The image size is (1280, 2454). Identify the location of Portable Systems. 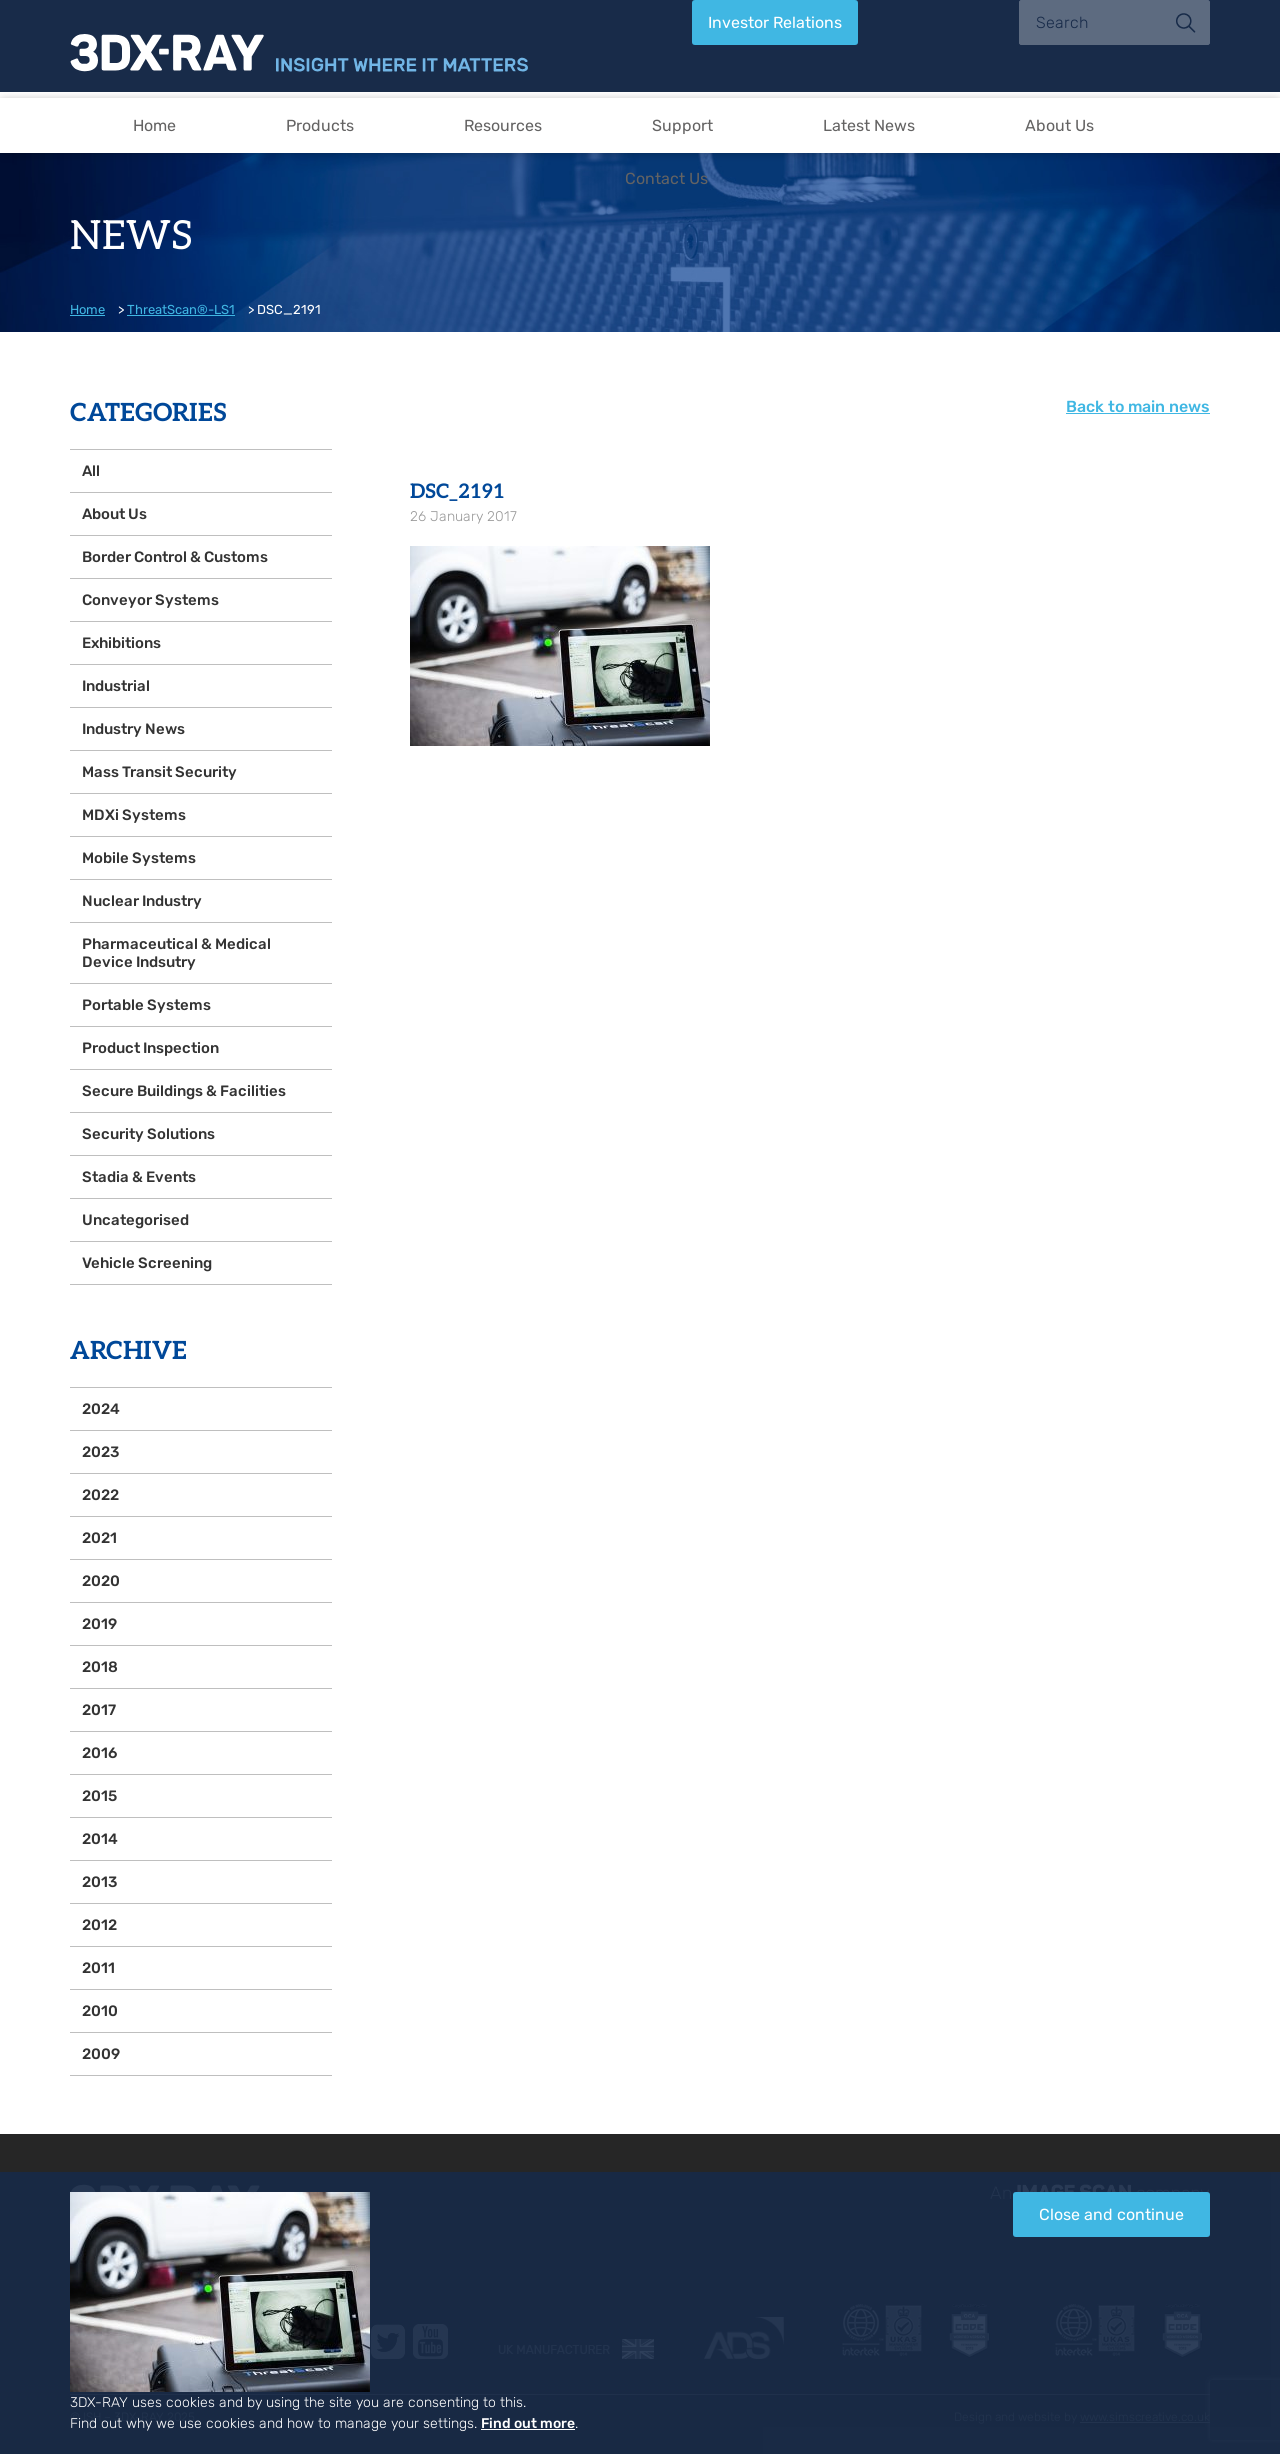
(146, 1005).